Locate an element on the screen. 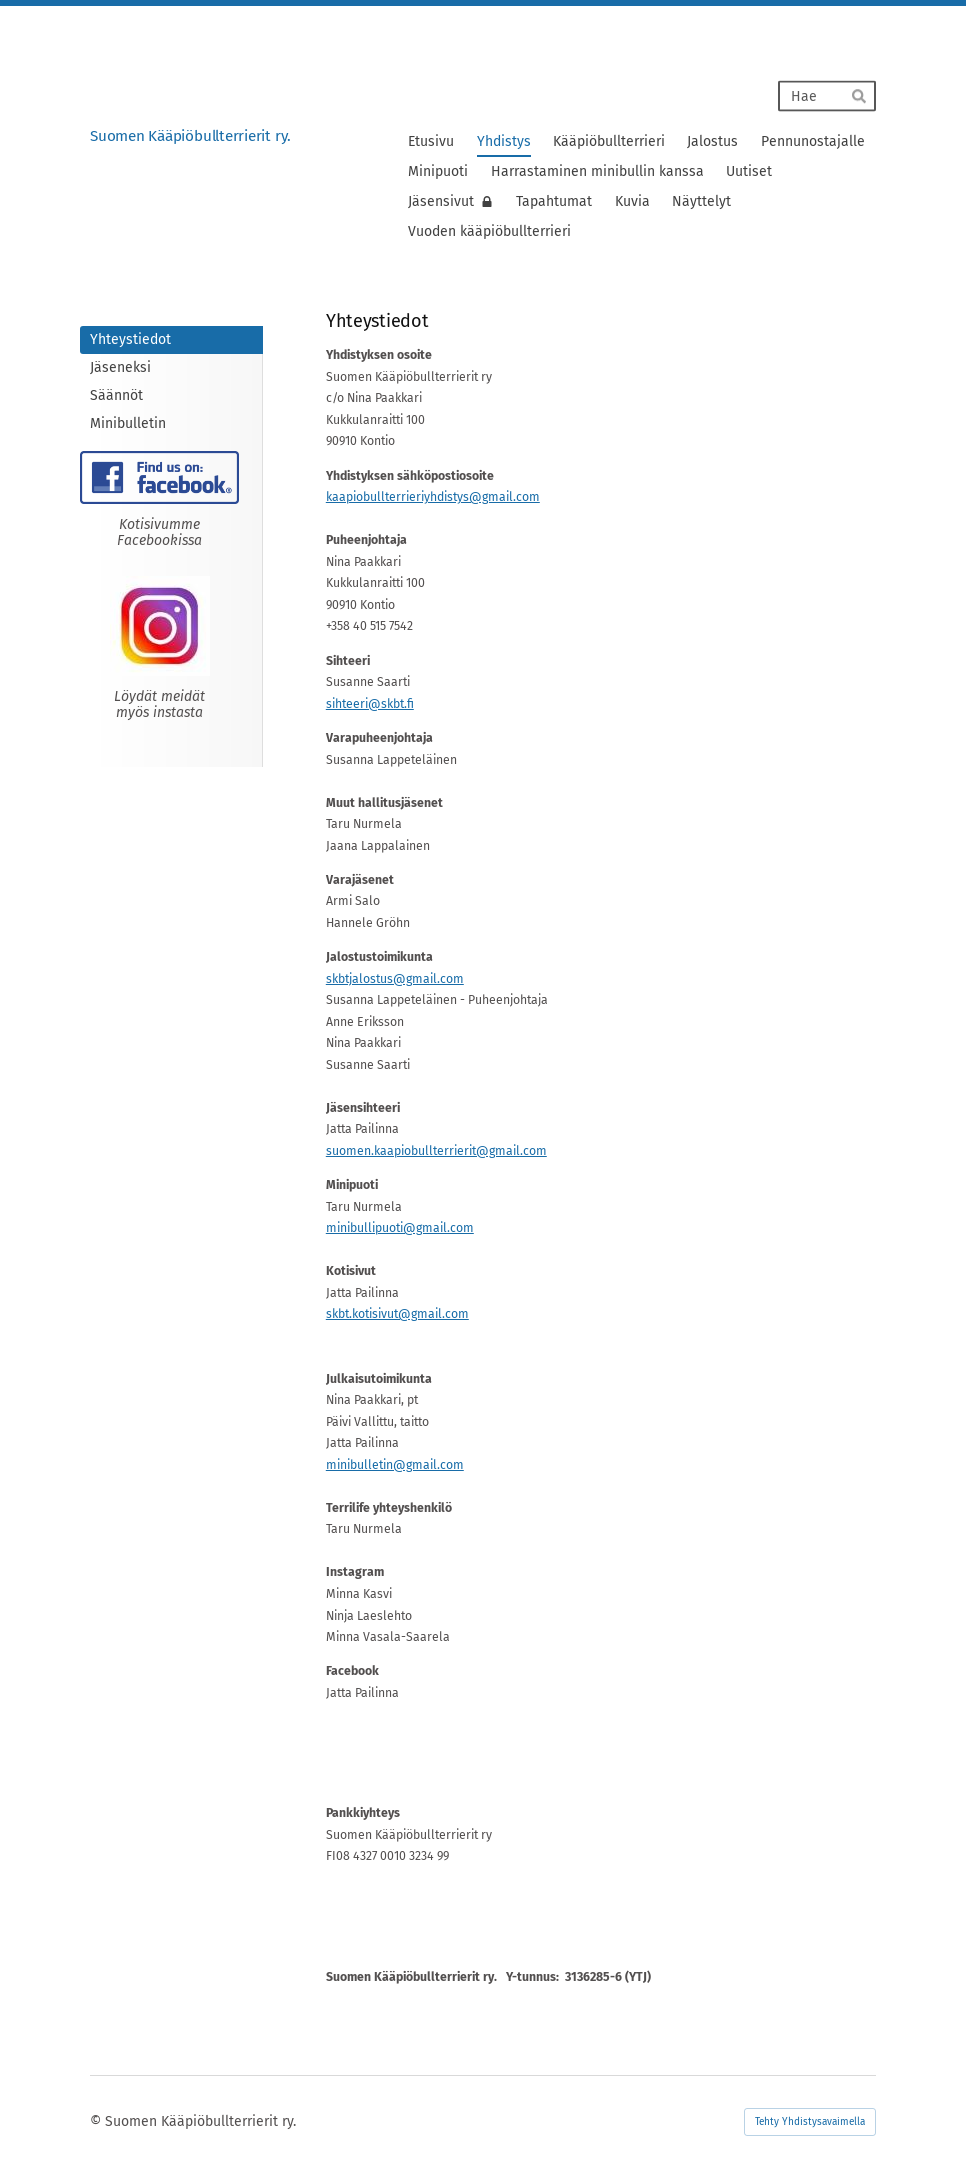 The width and height of the screenshot is (966, 2175). skbtjalostus@gmail.com is located at coordinates (395, 979).